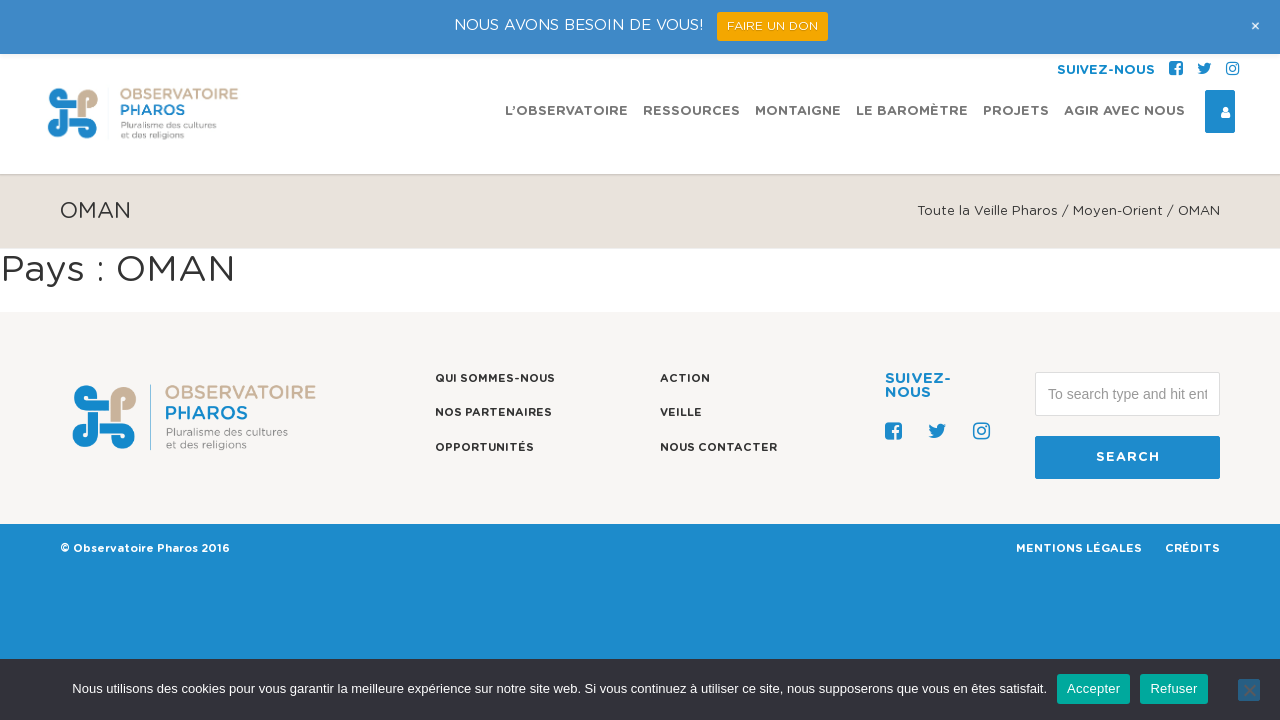 Image resolution: width=1280 pixels, height=720 pixels. Describe the element at coordinates (772, 26) in the screenshot. I see `FAIRE UN DON` at that location.